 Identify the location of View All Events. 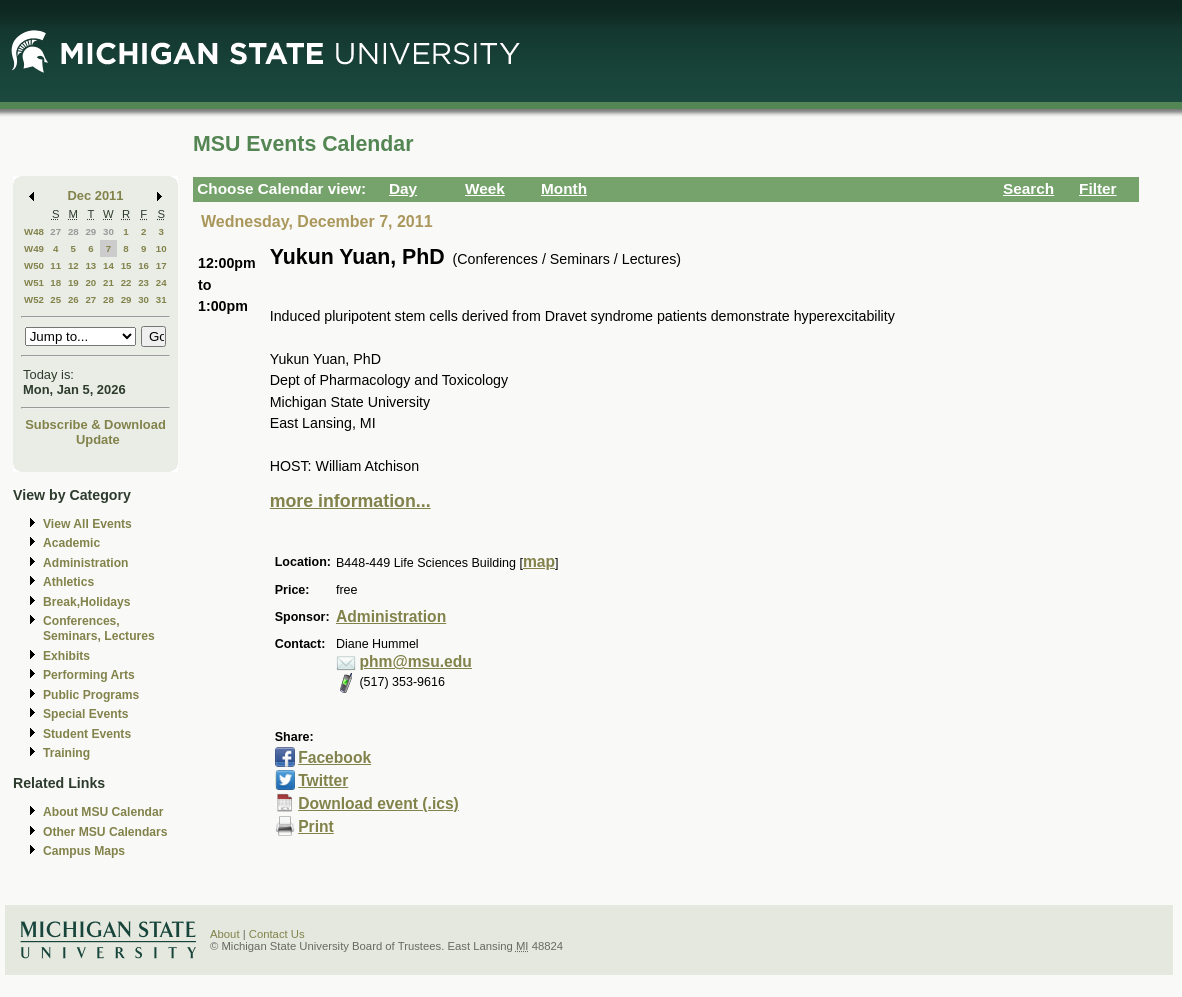
(87, 524).